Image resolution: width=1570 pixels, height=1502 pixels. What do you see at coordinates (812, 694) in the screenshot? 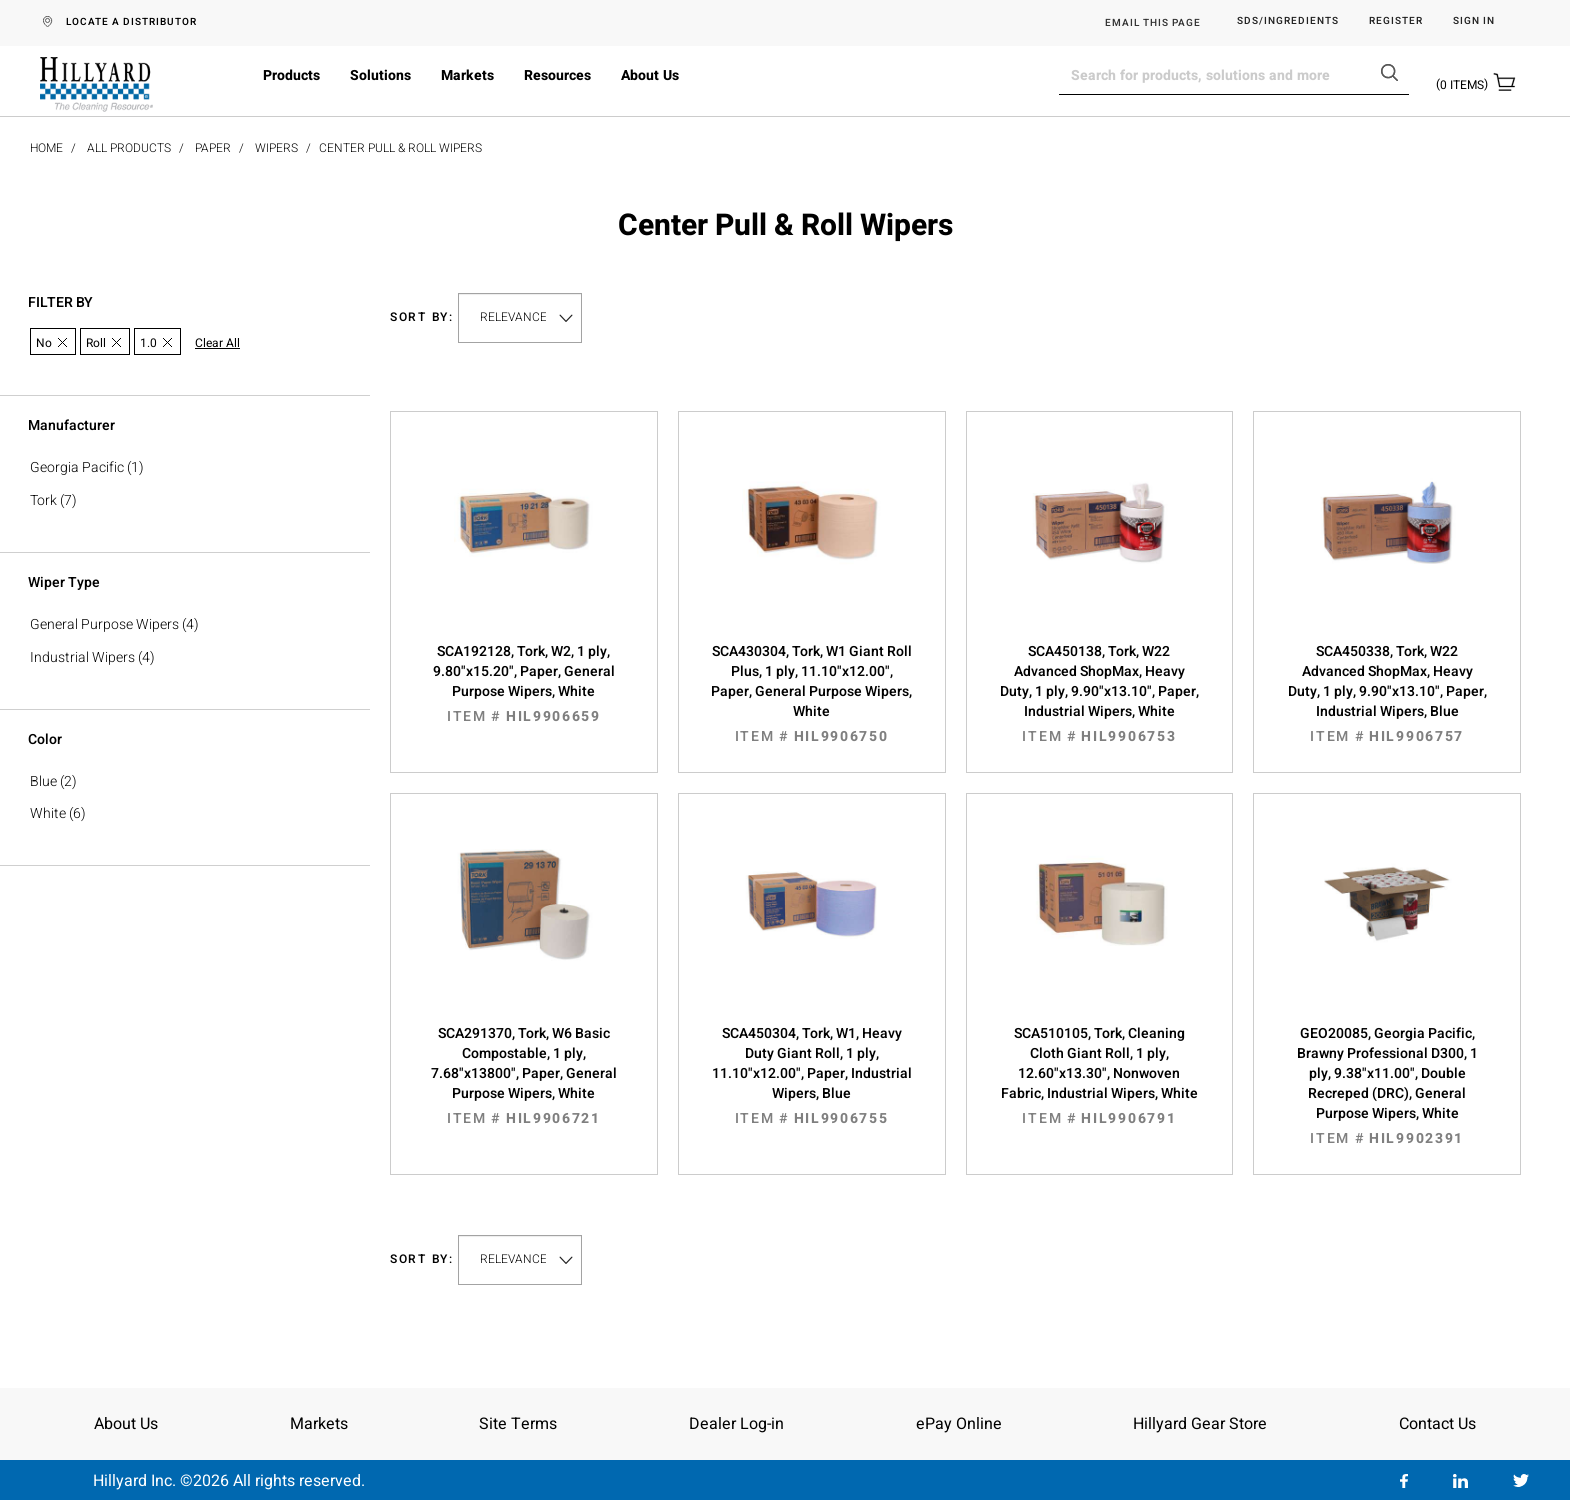
I see `SCA430304, Tork, W1 Giant Roll Plus, 1 ply, 11.10"x12.00", Paper, General Purpose Wipers, White` at bounding box center [812, 694].